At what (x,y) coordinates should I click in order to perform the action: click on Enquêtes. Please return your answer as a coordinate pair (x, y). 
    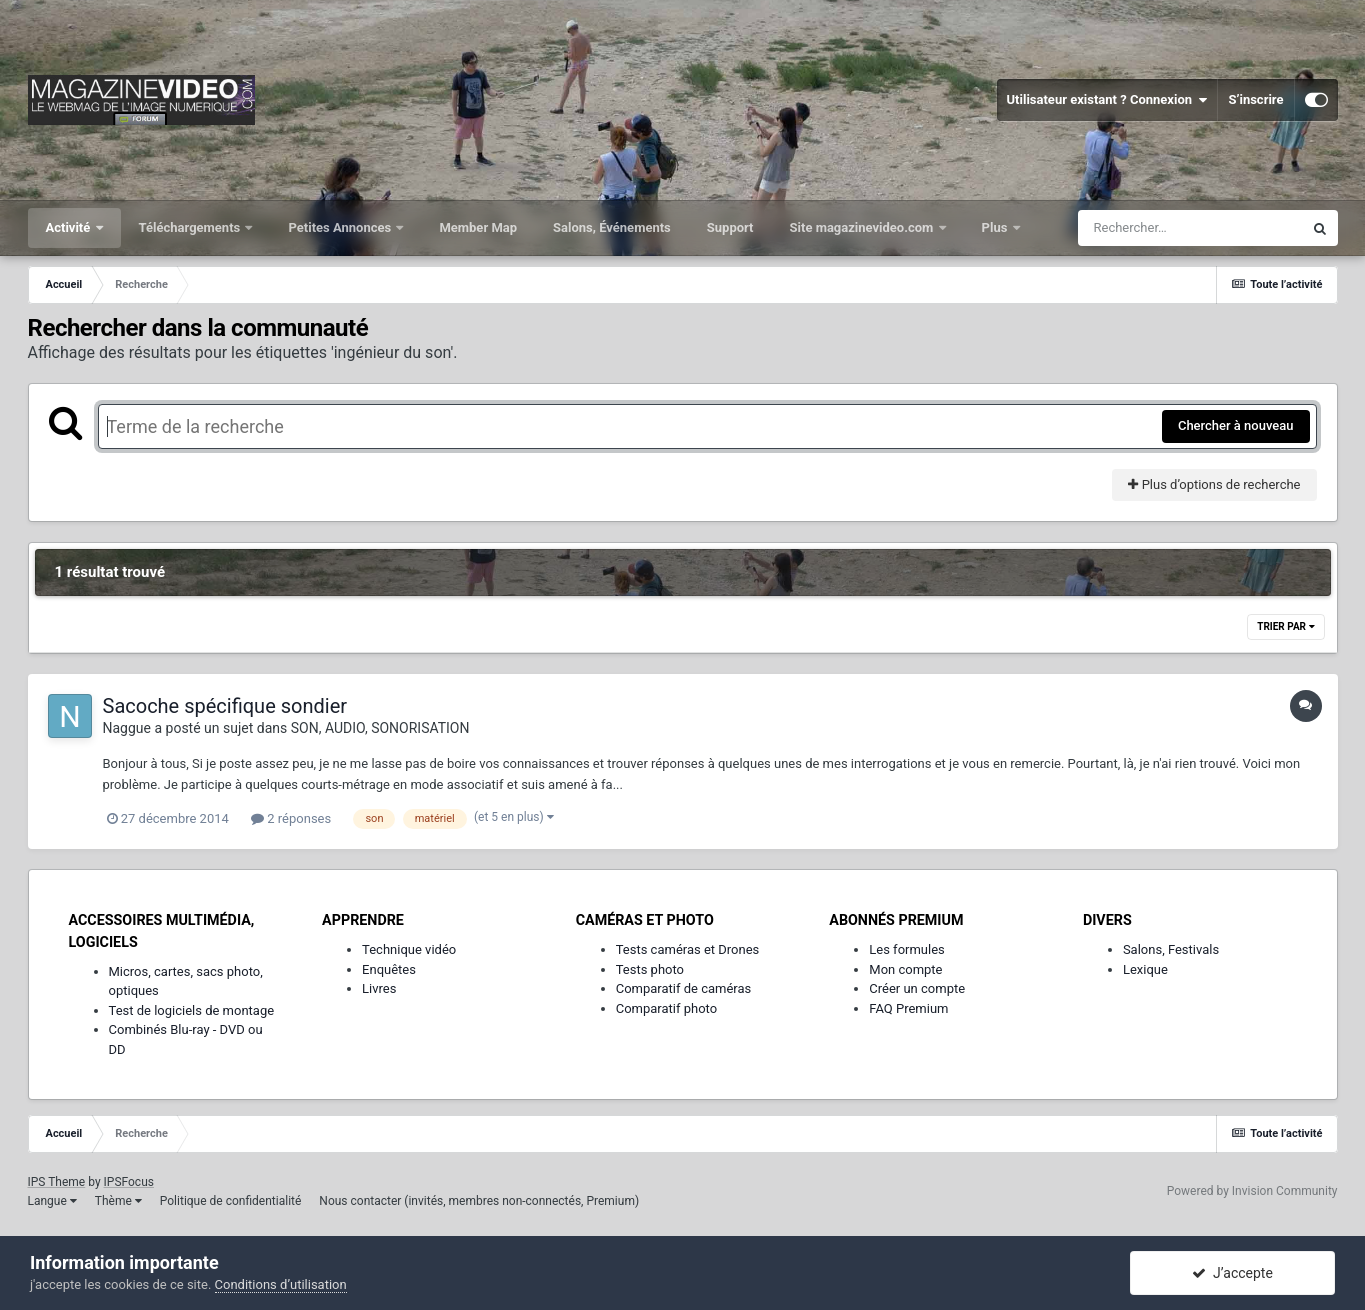
    Looking at the image, I should click on (389, 969).